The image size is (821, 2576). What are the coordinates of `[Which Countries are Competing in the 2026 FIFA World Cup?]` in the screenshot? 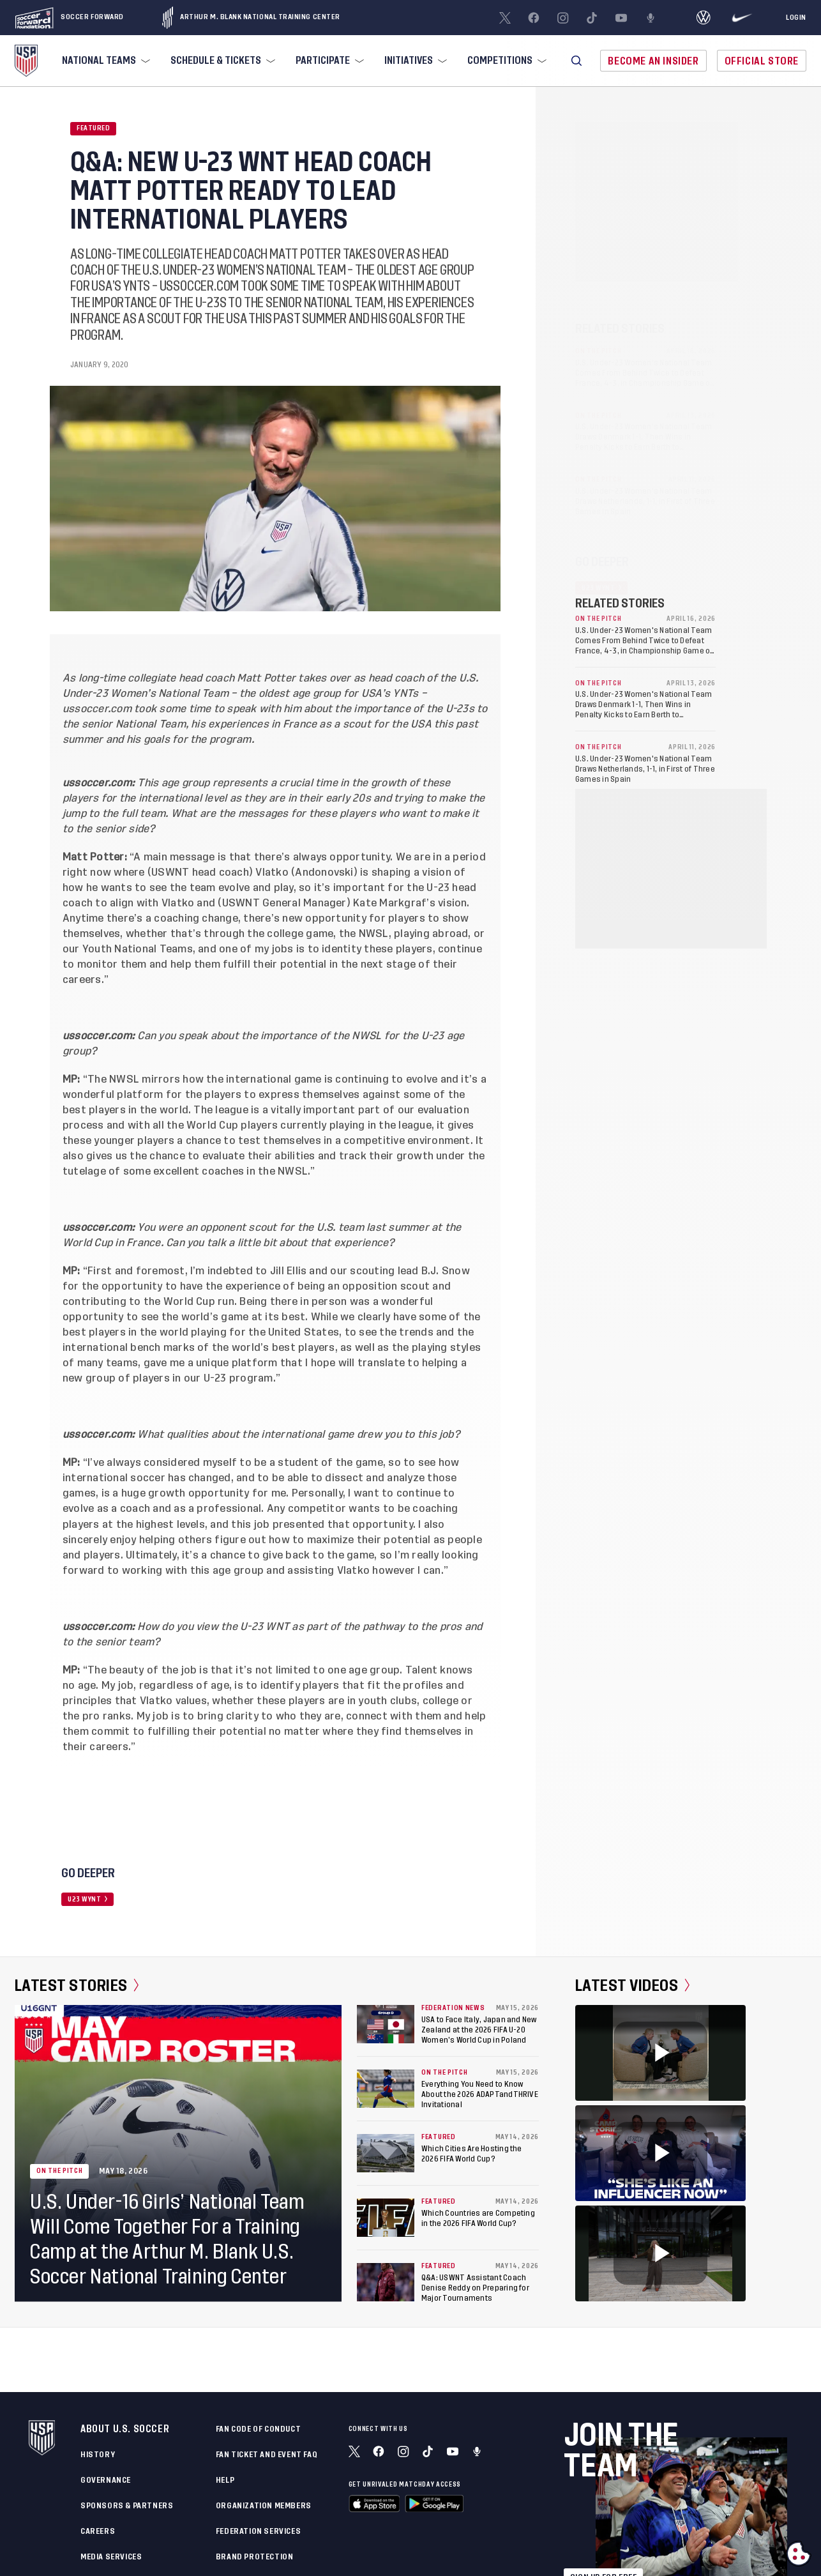 It's located at (385, 2218).